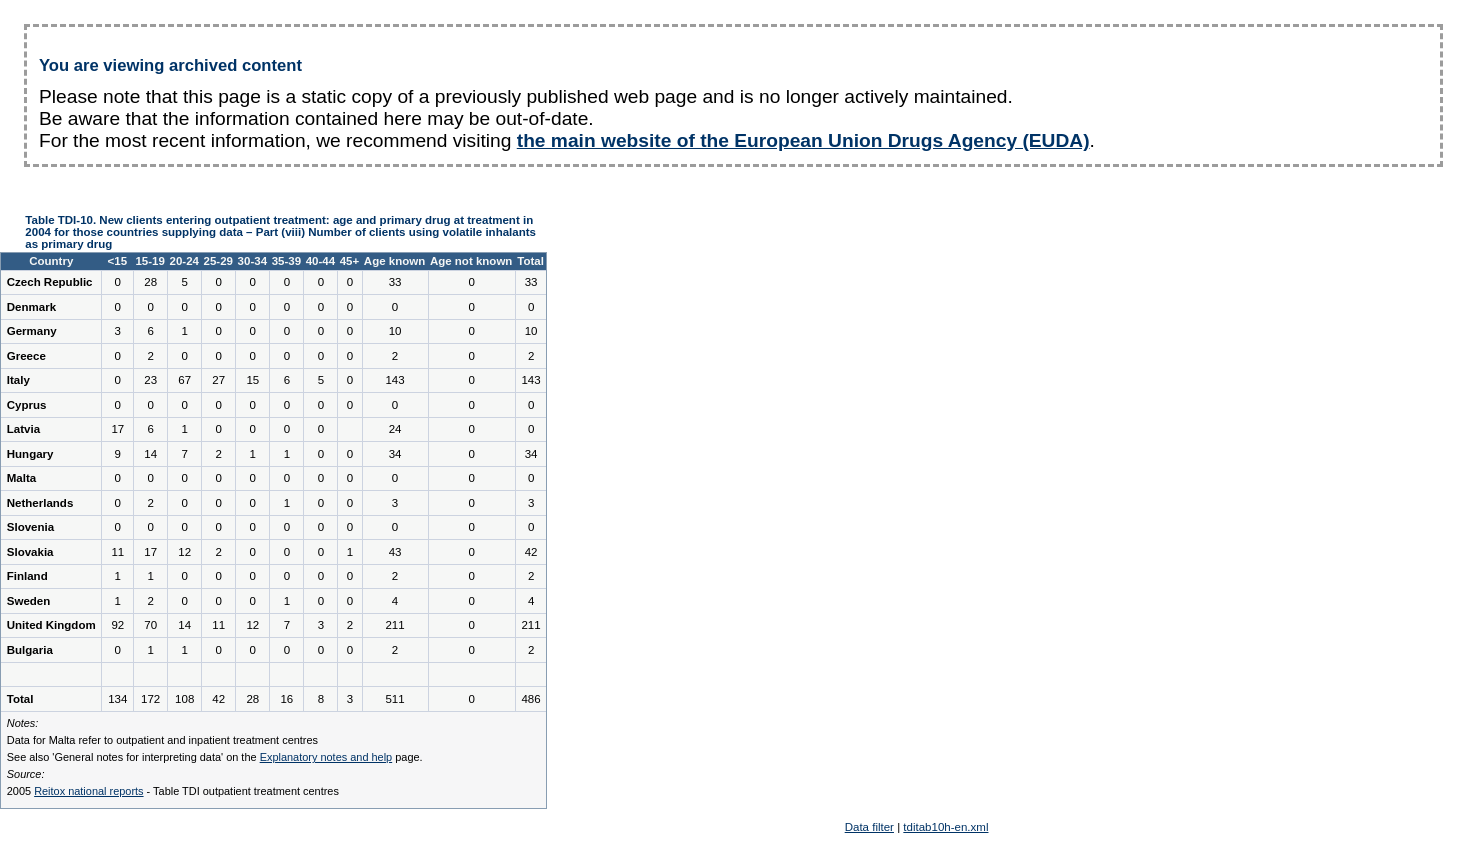  I want to click on Total, so click(530, 261).